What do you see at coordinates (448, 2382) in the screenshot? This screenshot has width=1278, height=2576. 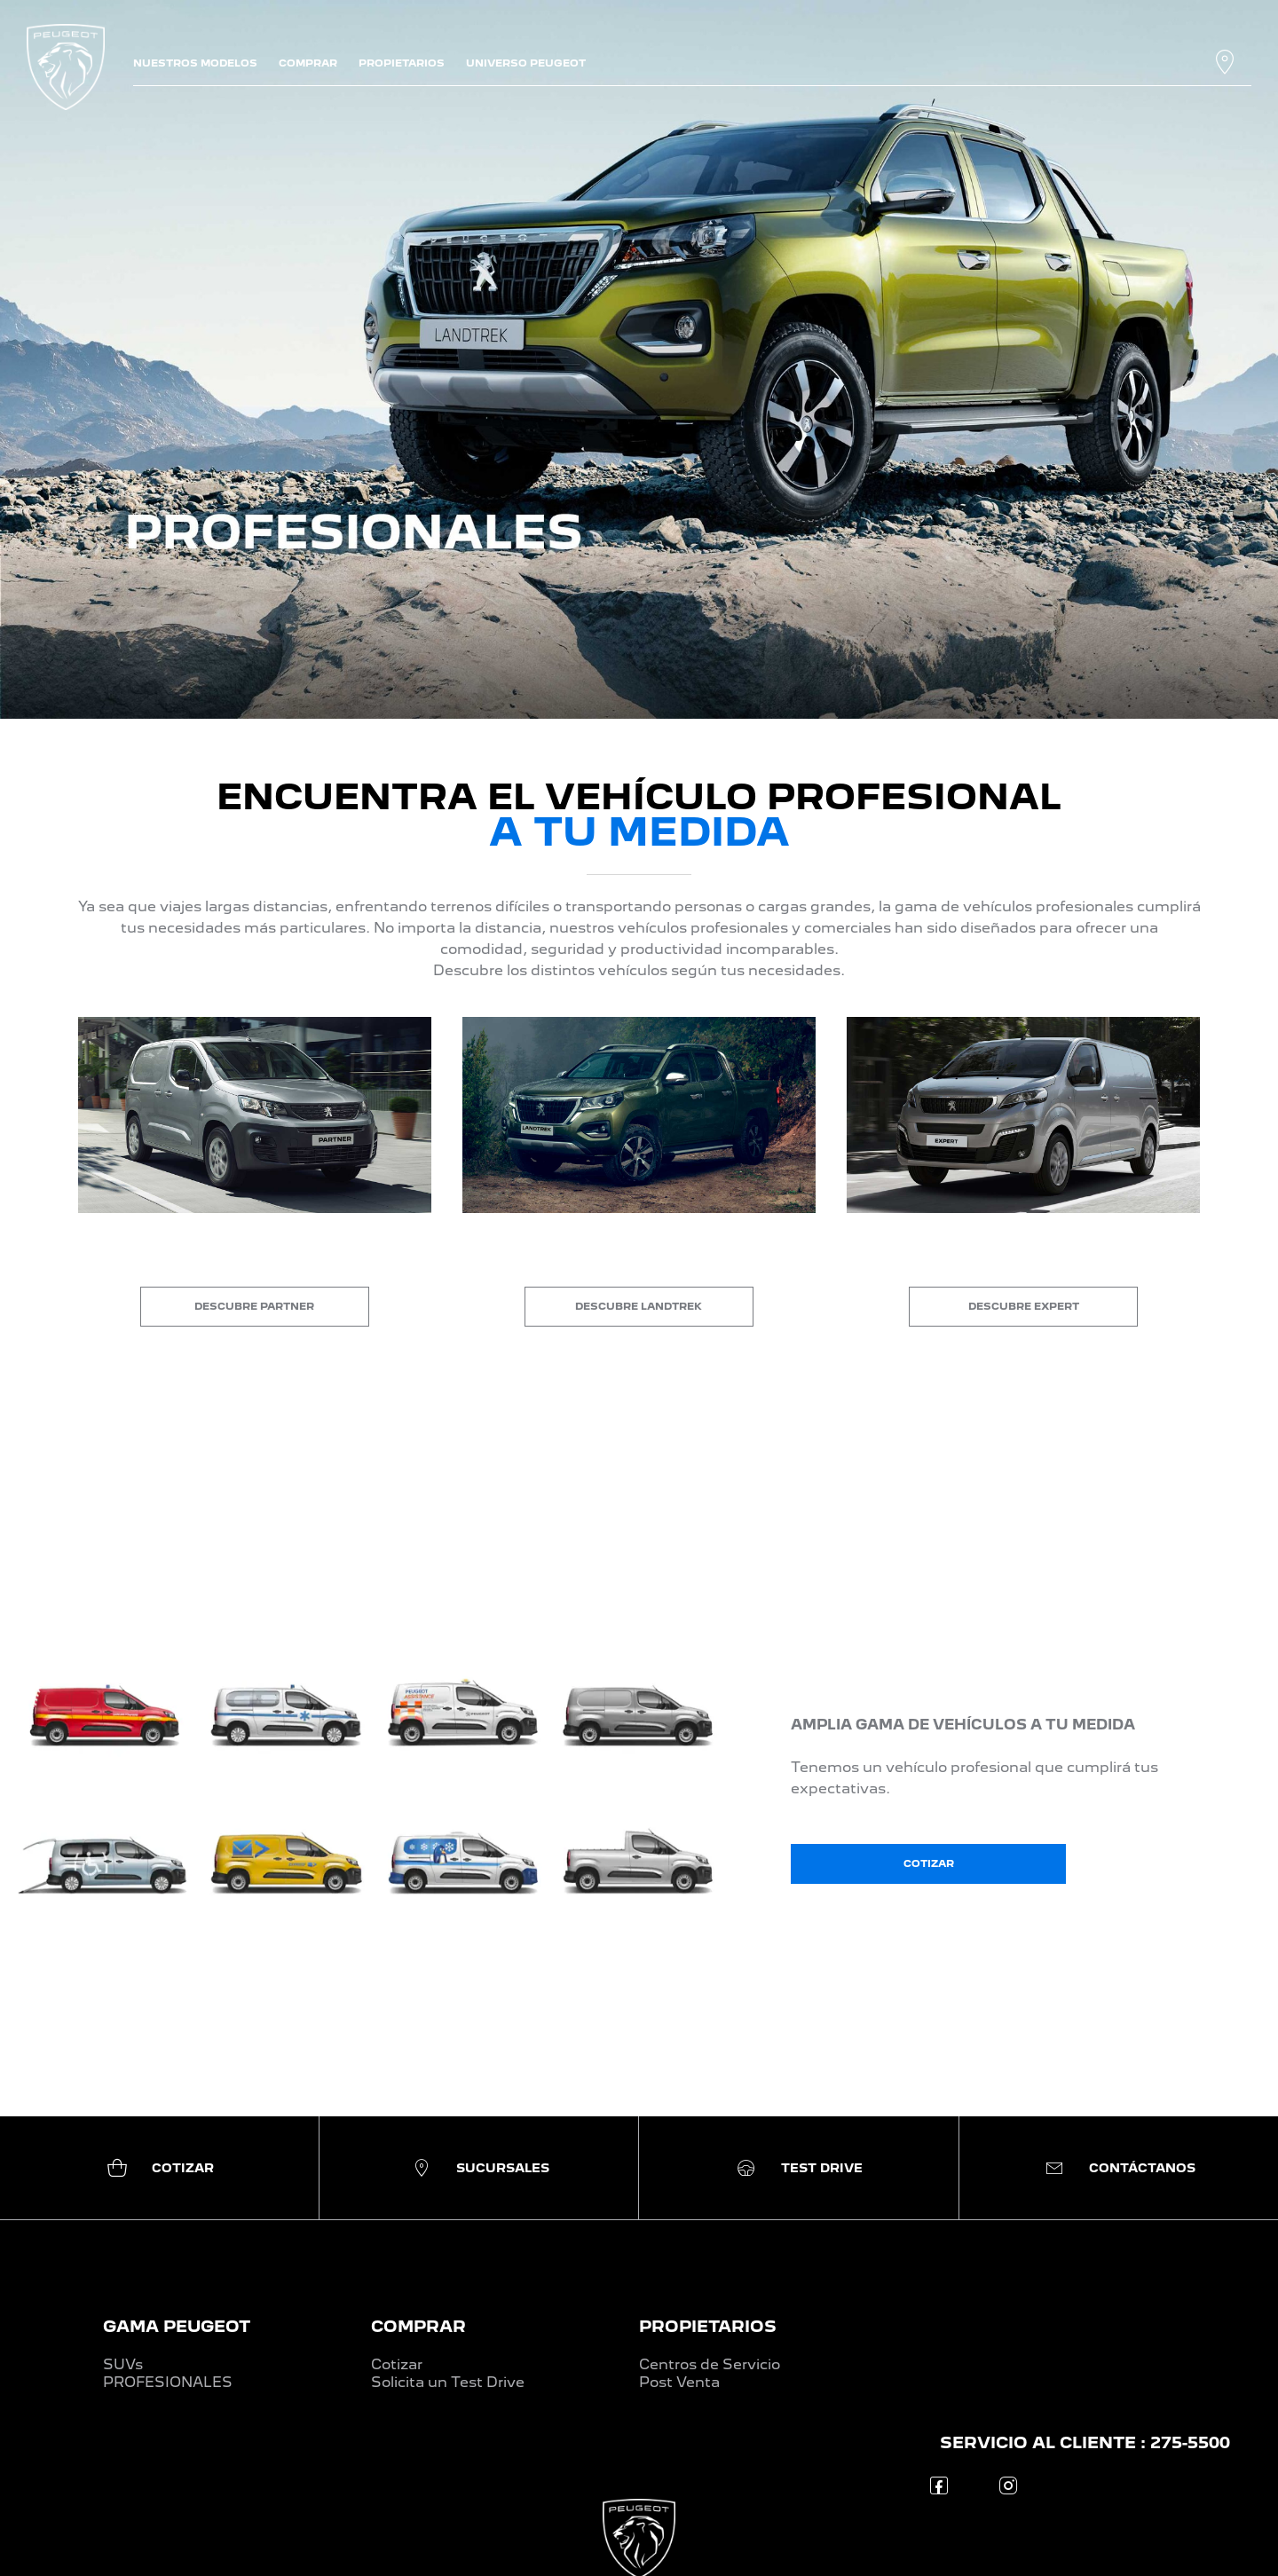 I see `Solicita un Test Drive` at bounding box center [448, 2382].